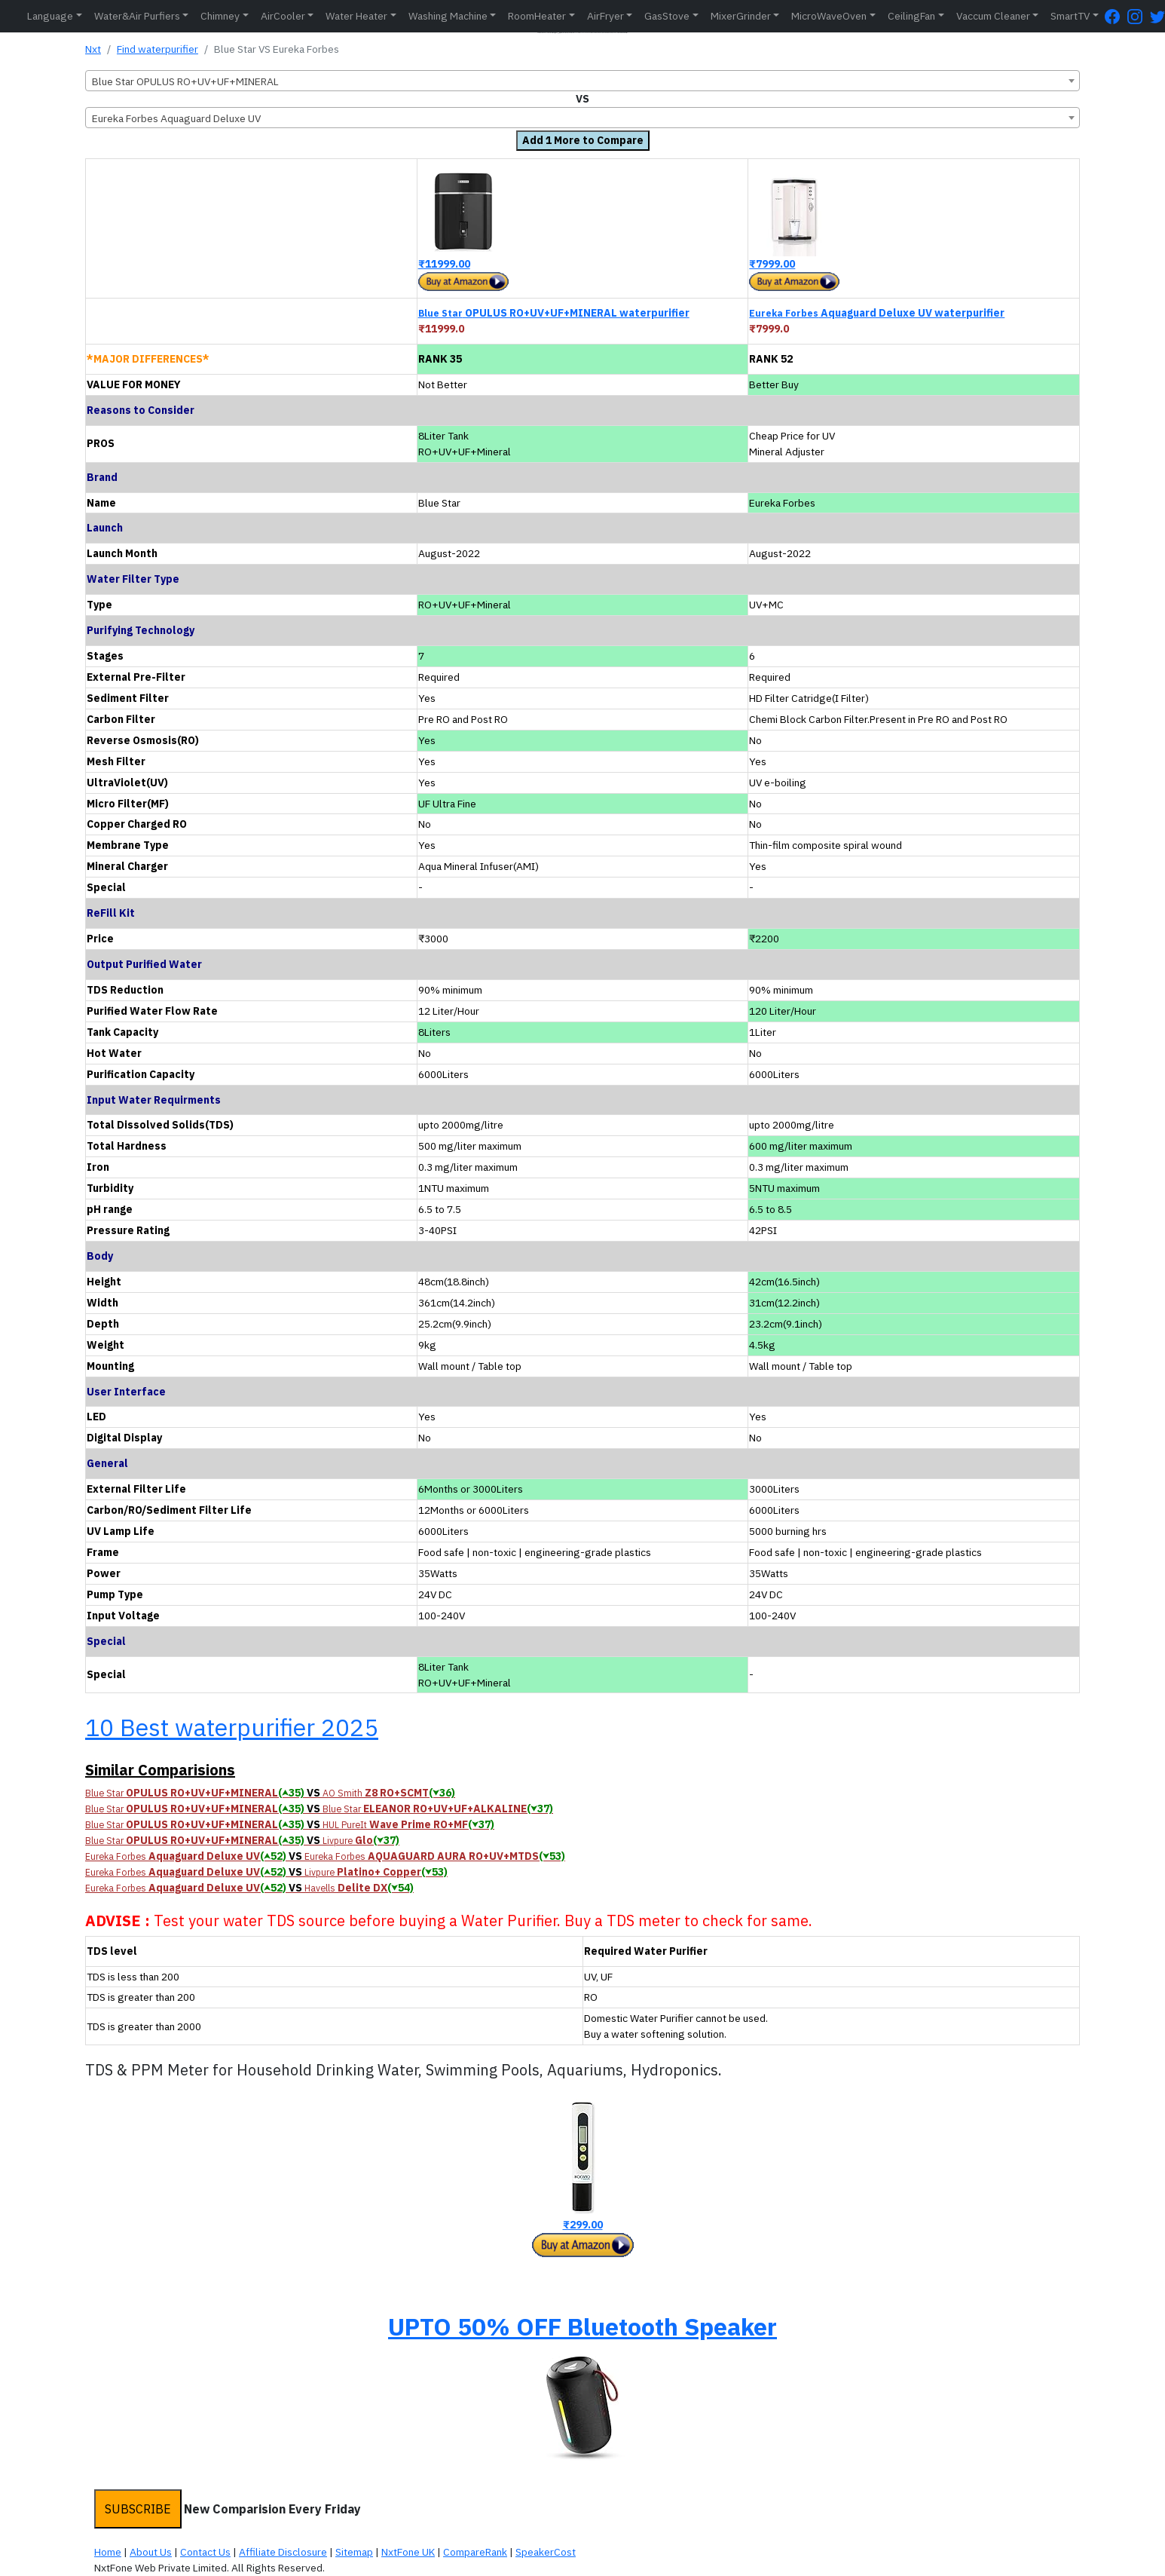 The width and height of the screenshot is (1165, 2576). What do you see at coordinates (537, 16) in the screenshot?
I see `RoomHeater` at bounding box center [537, 16].